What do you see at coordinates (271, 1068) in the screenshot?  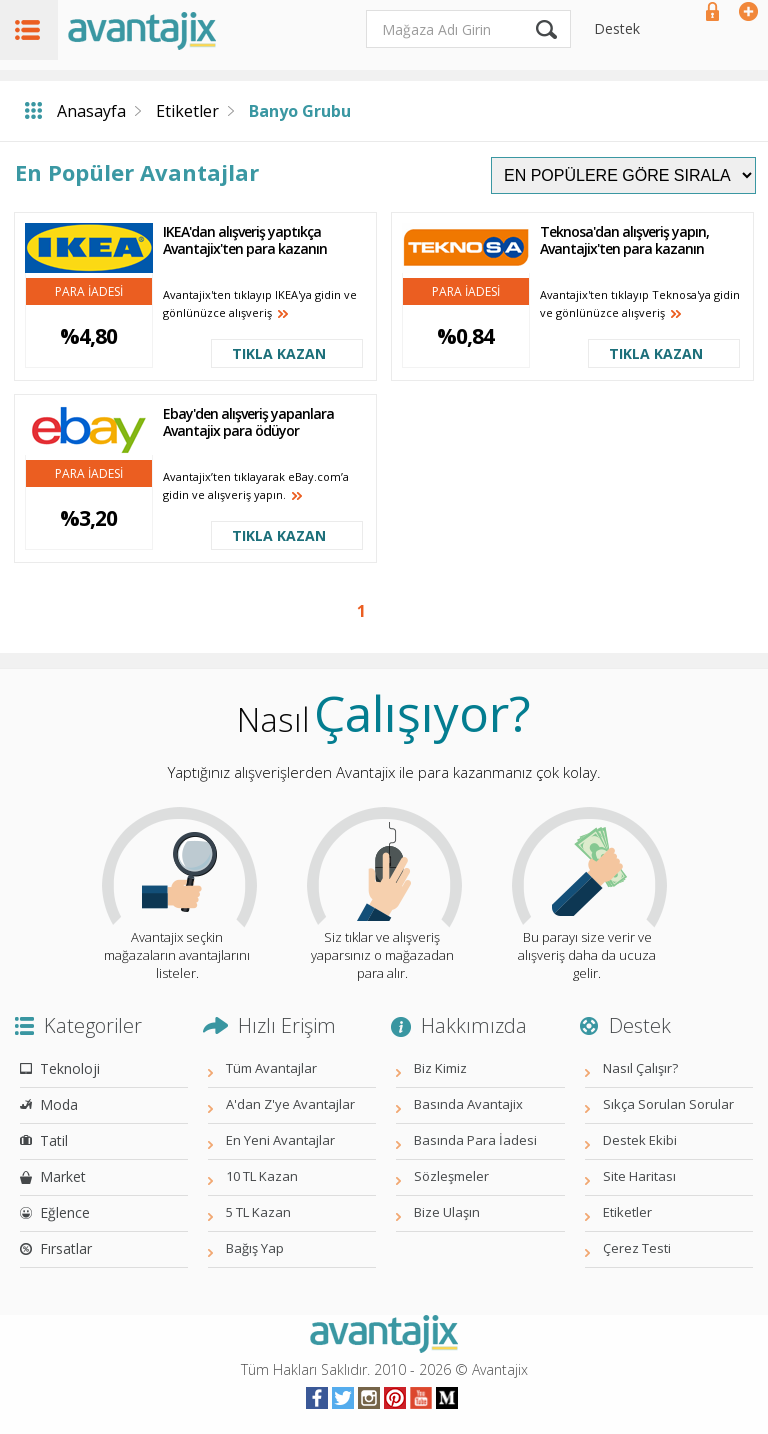 I see `Tüm Avantajlar` at bounding box center [271, 1068].